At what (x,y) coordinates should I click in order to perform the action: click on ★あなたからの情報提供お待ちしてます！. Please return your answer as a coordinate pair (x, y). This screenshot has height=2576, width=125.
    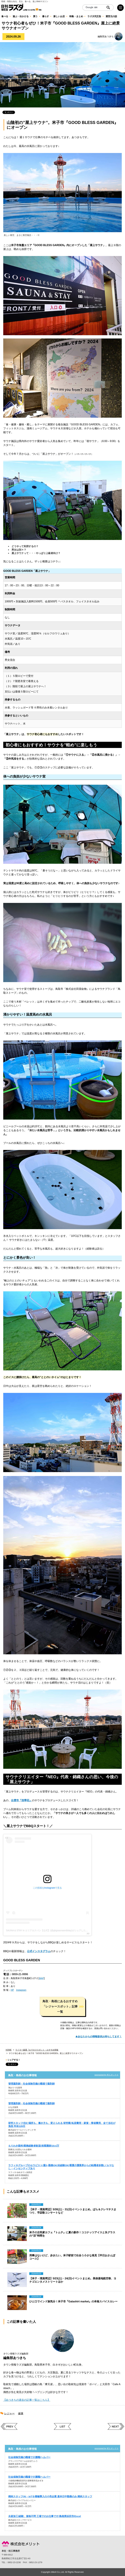
    Looking at the image, I should click on (98, 2036).